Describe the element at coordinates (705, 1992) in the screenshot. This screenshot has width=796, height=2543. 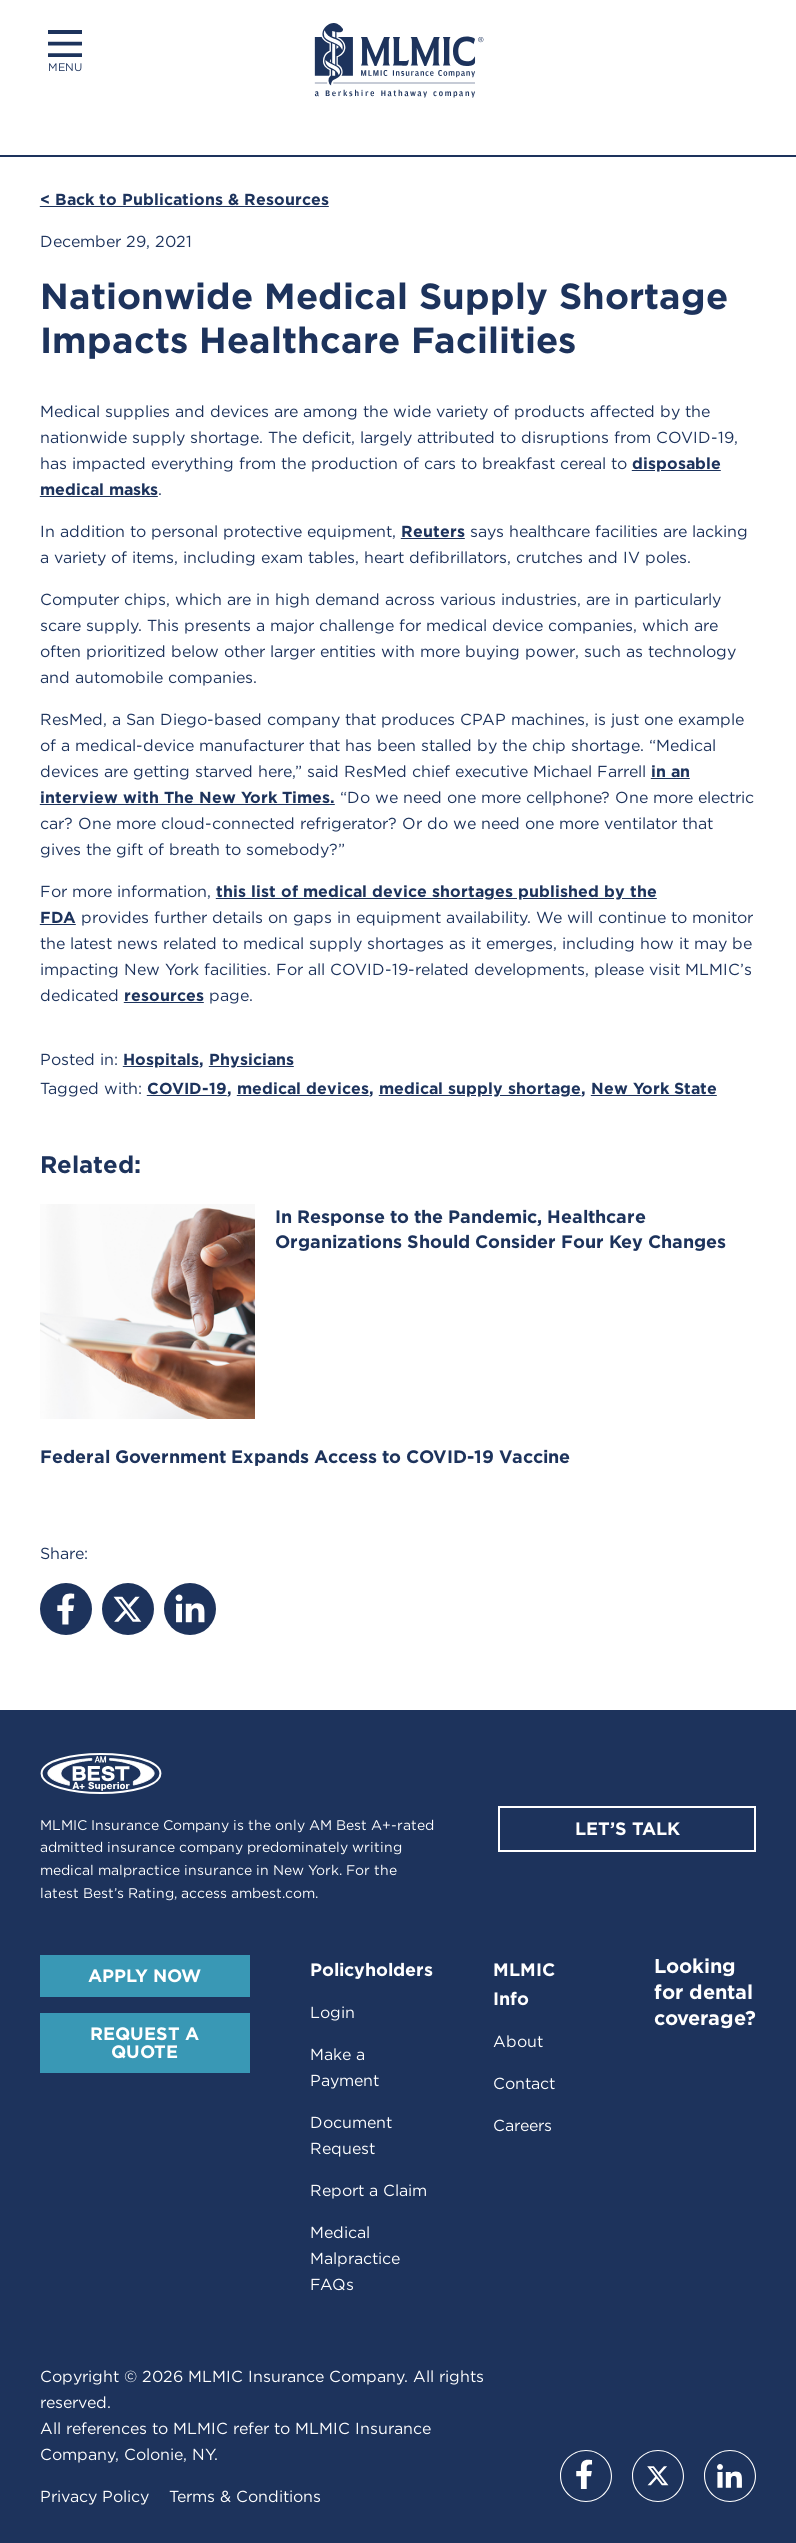
I see `Looking for dental coverage?` at that location.